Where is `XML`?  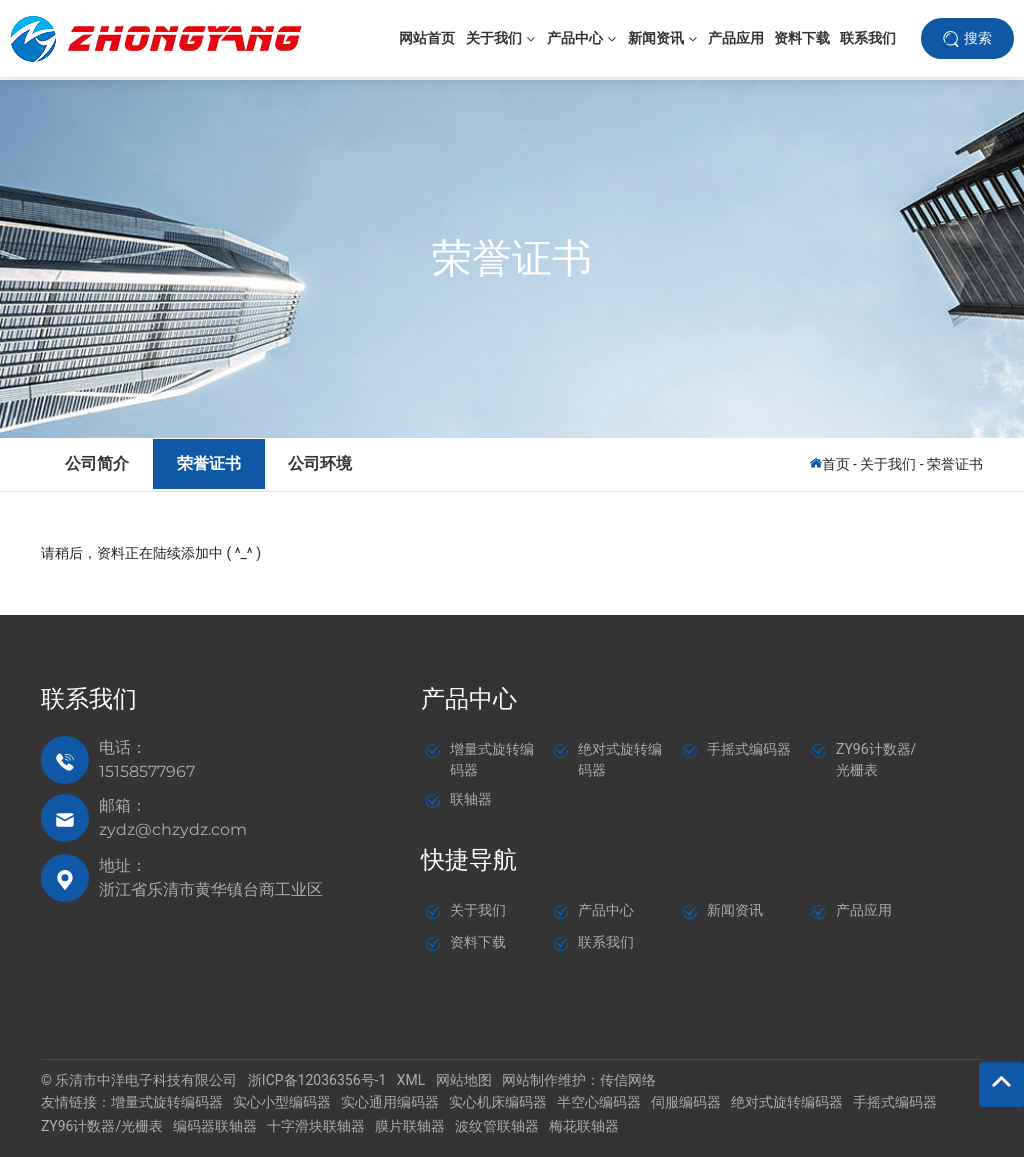
XML is located at coordinates (411, 1080).